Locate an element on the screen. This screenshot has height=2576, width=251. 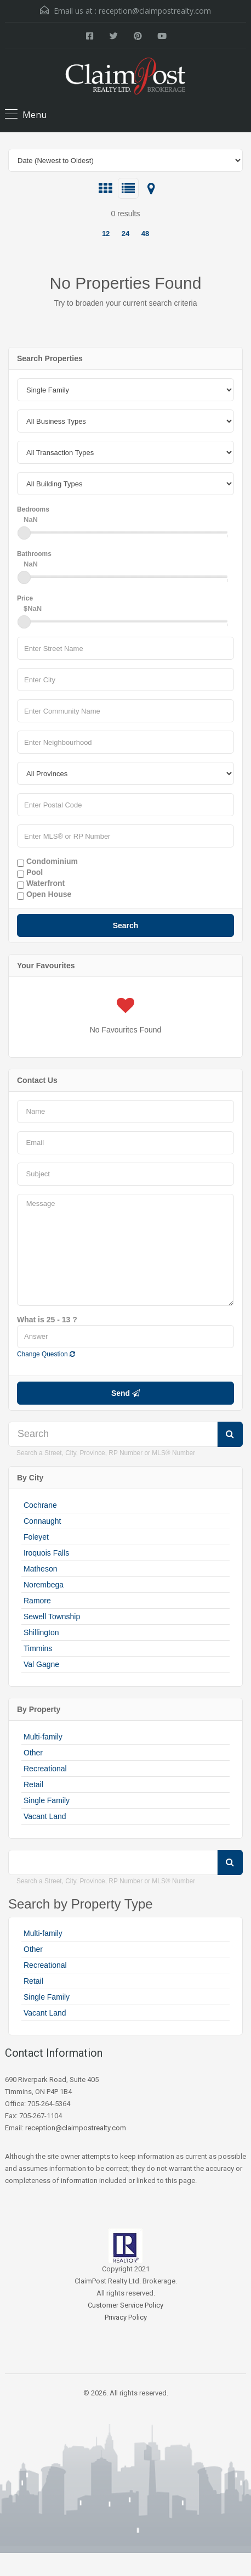
Multi-family is located at coordinates (43, 1736).